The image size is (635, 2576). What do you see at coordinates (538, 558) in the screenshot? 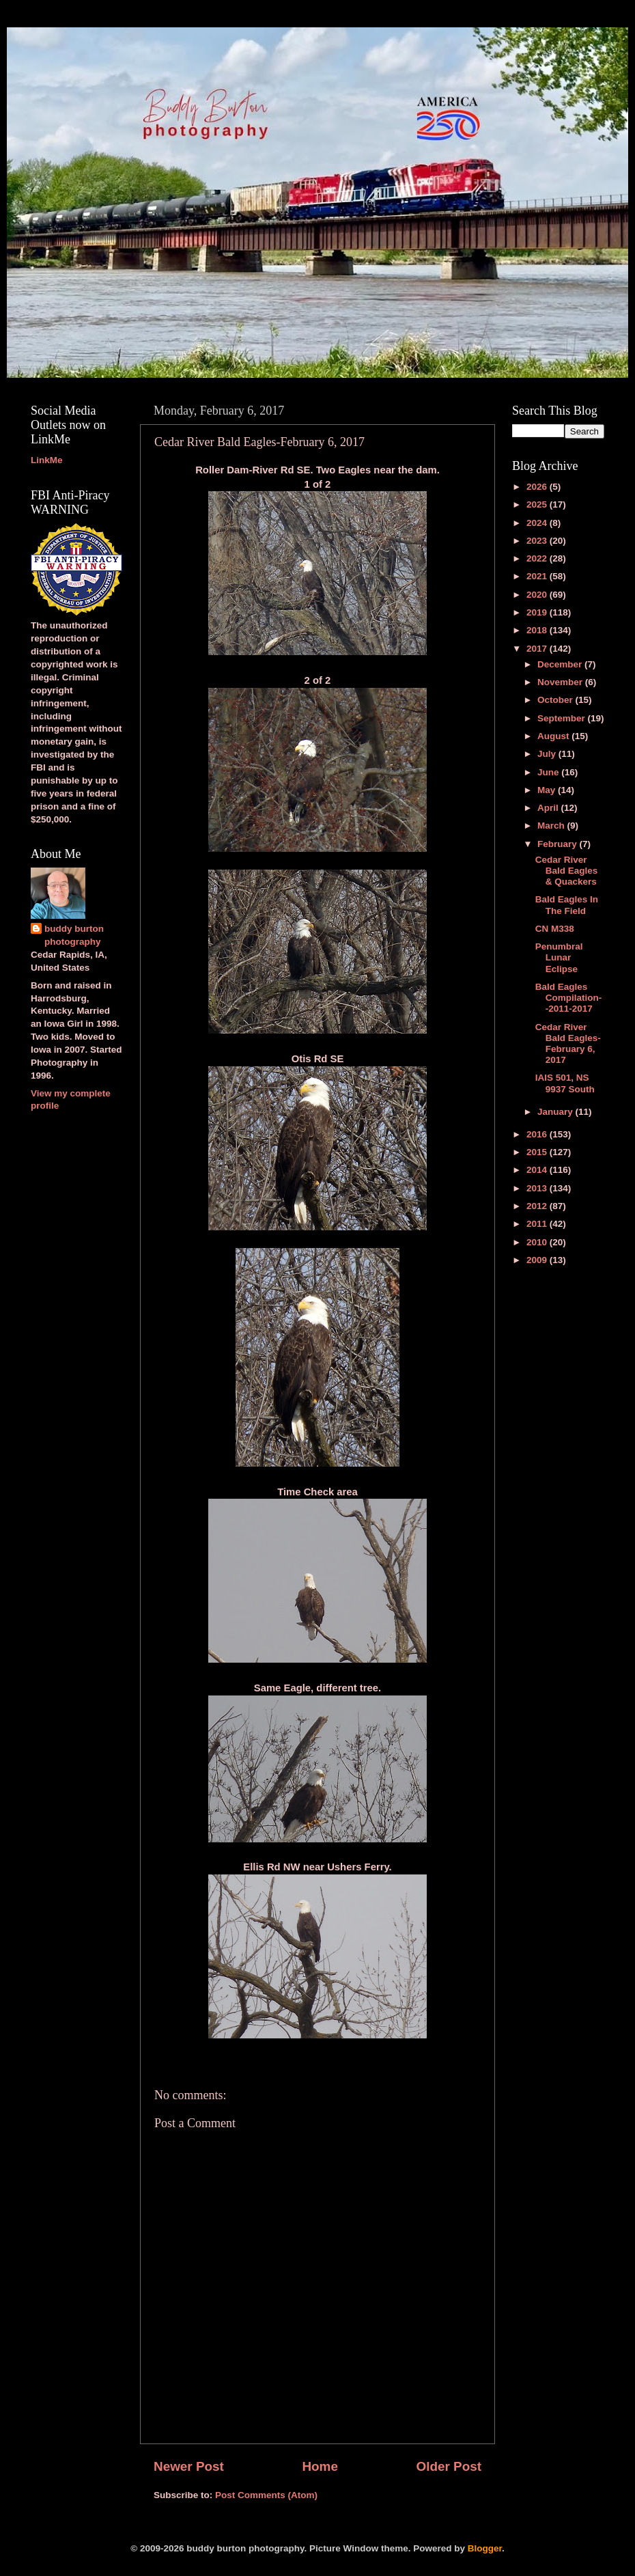
I see `2022` at bounding box center [538, 558].